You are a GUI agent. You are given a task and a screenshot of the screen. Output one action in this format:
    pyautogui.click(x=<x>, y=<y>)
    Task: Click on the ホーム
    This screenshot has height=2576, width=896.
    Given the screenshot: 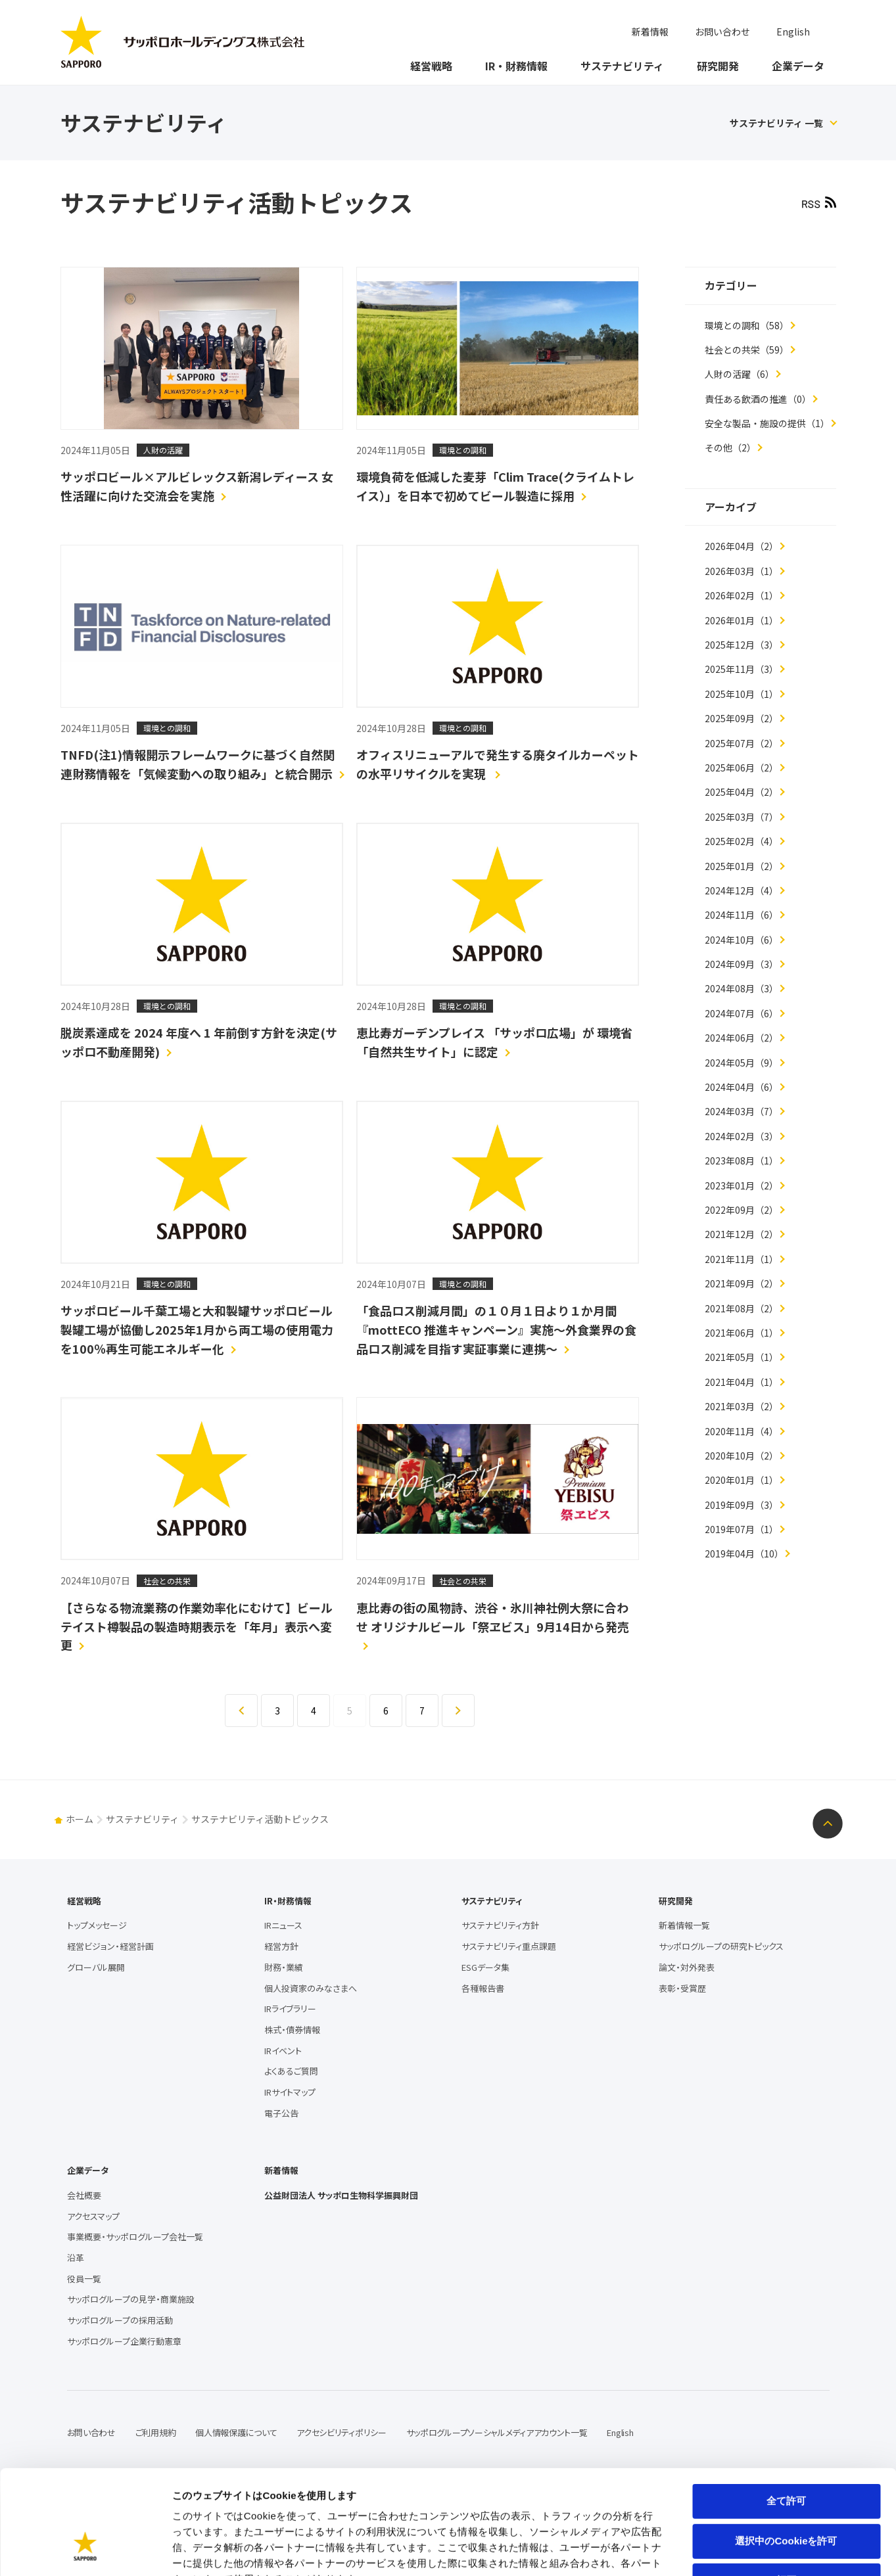 What is the action you would take?
    pyautogui.click(x=79, y=1819)
    